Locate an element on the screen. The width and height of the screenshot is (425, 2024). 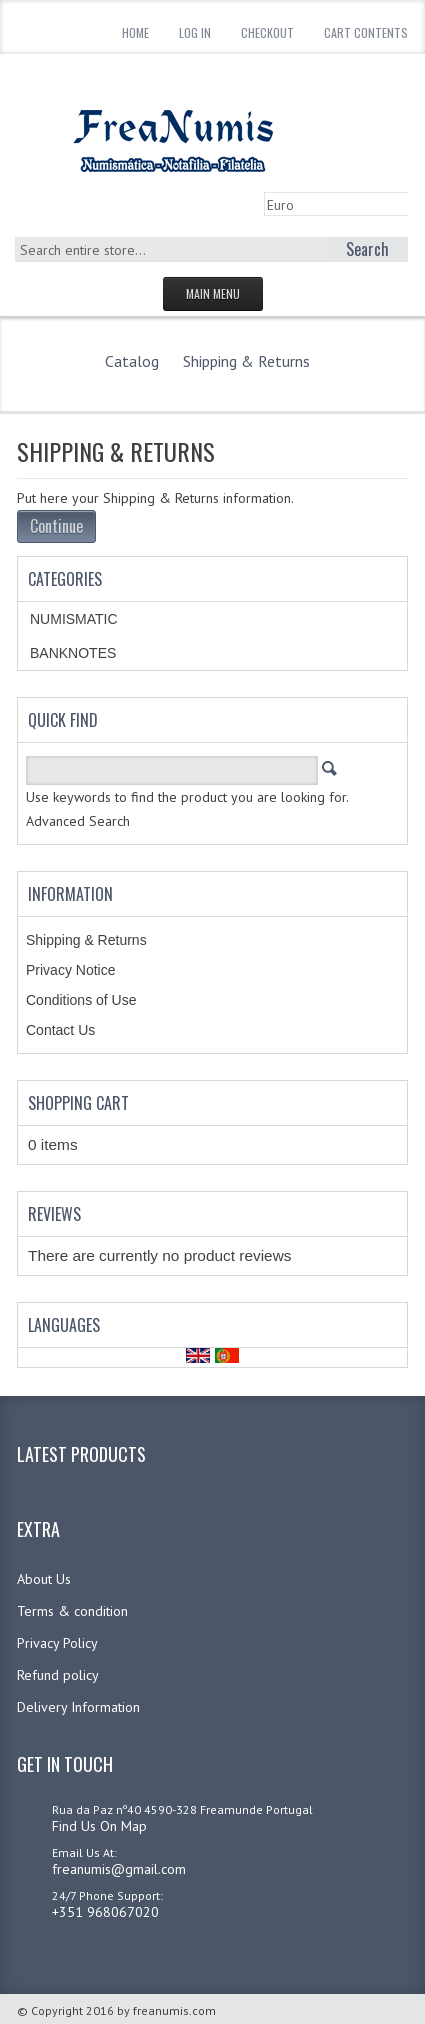
Reviews is located at coordinates (54, 1214).